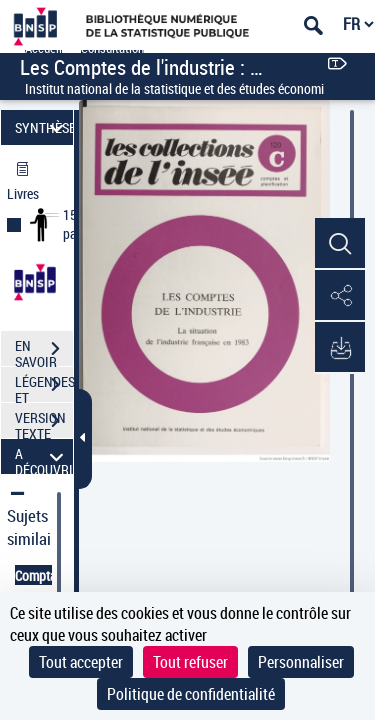 Image resolution: width=375 pixels, height=720 pixels. I want to click on [button], so click(340, 244).